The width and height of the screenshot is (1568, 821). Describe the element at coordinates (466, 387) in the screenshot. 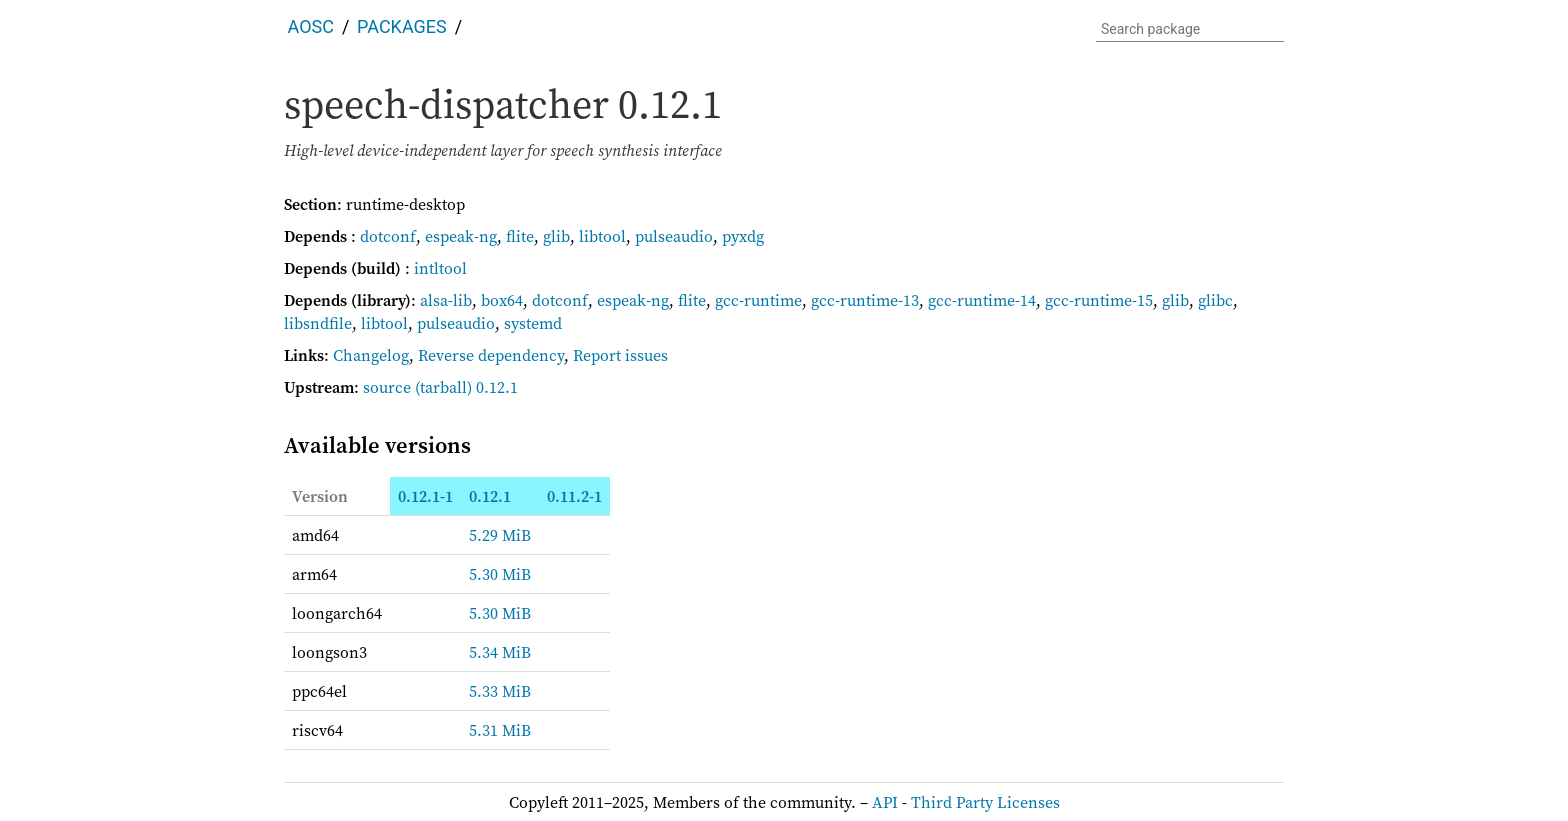

I see `(tarball) 0.12.1` at that location.